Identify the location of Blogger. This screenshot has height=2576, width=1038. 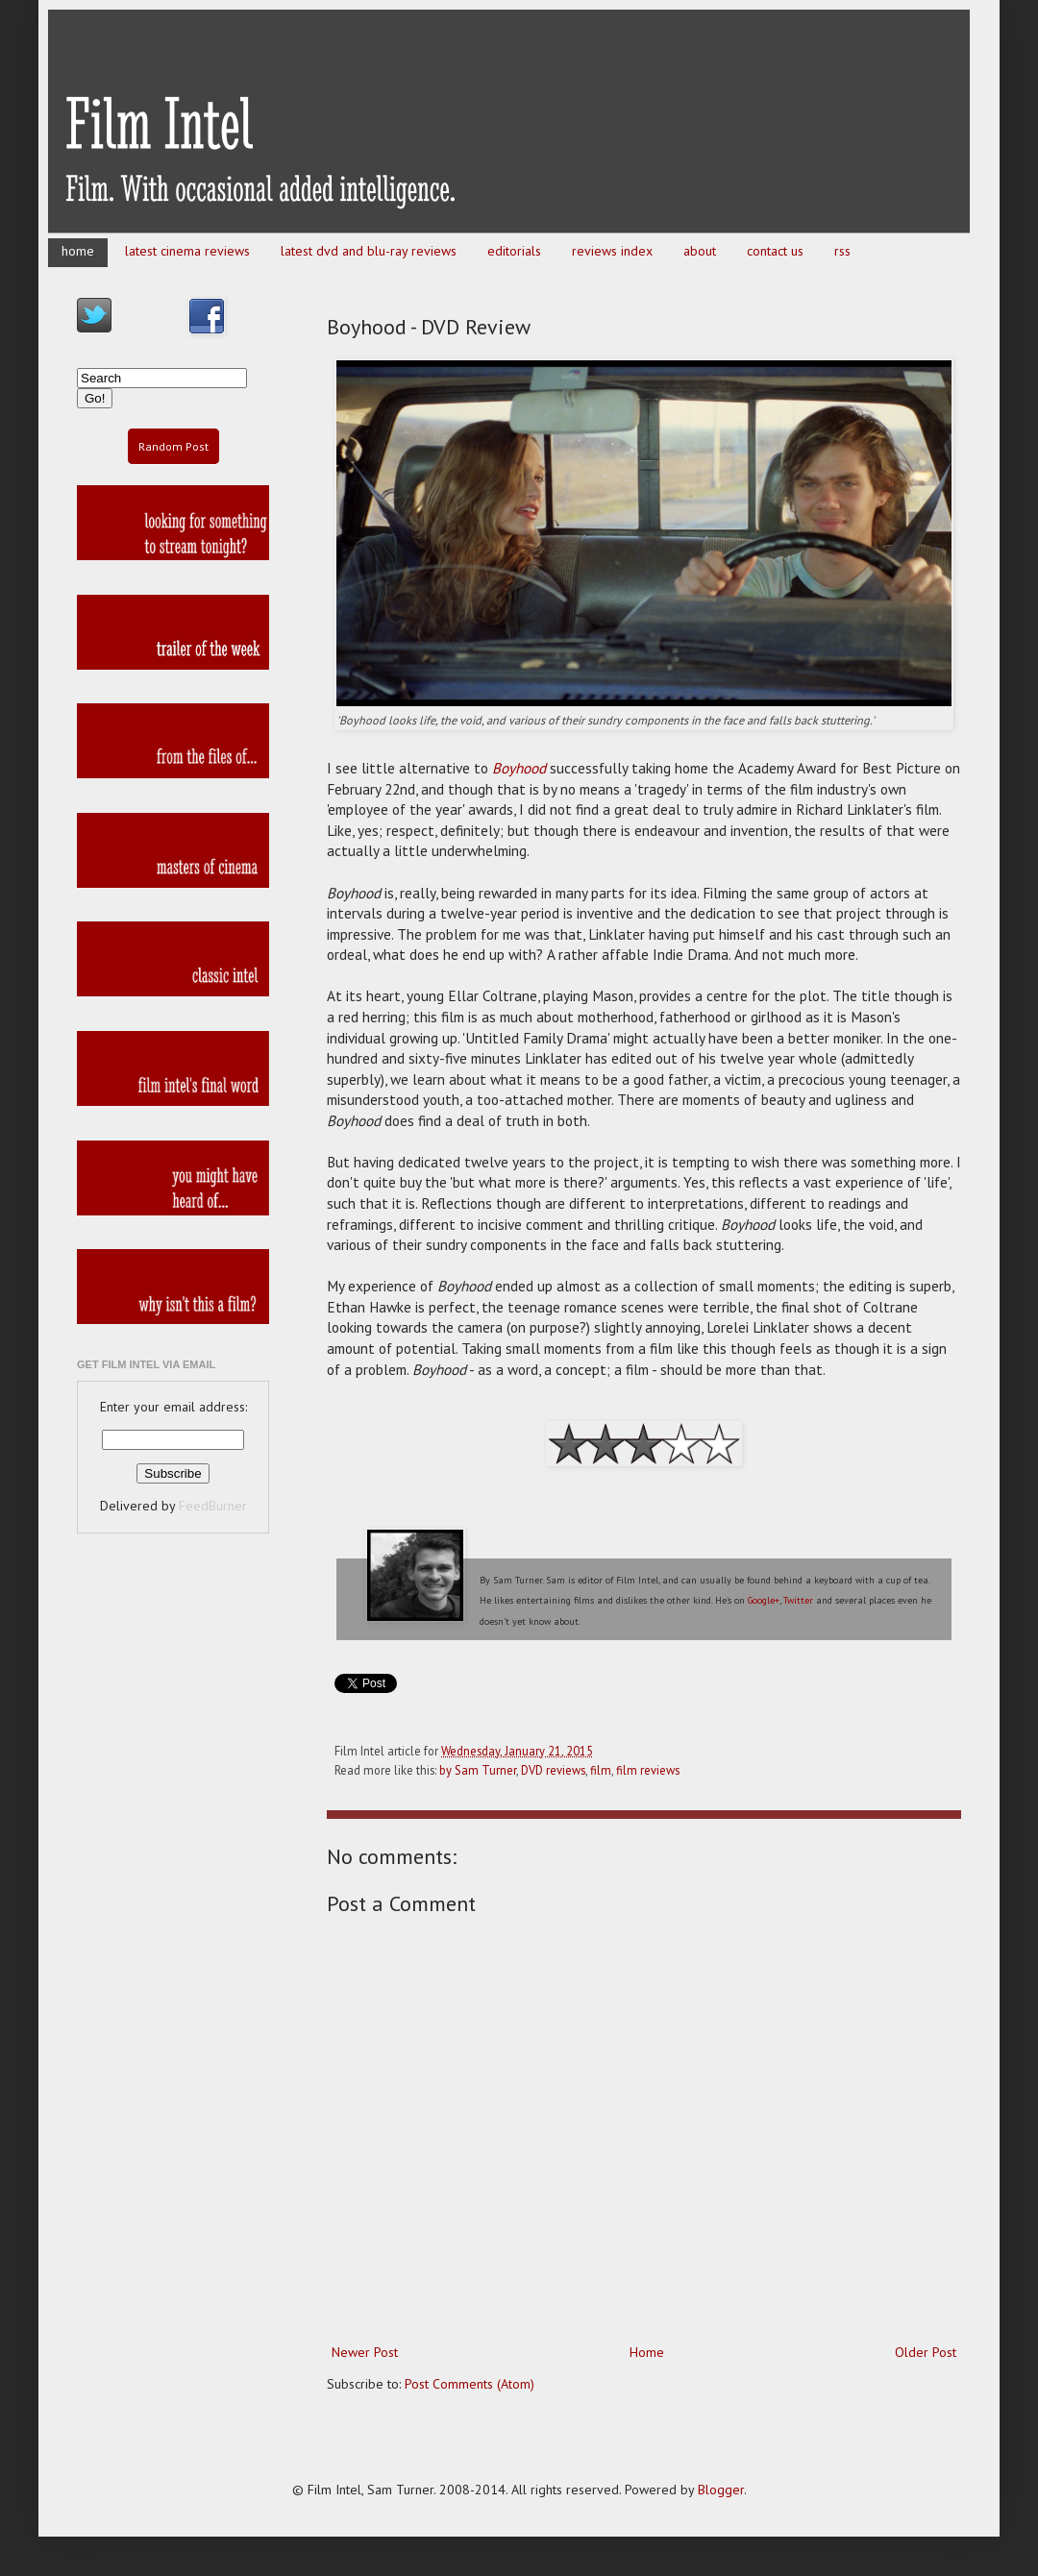
(721, 2489).